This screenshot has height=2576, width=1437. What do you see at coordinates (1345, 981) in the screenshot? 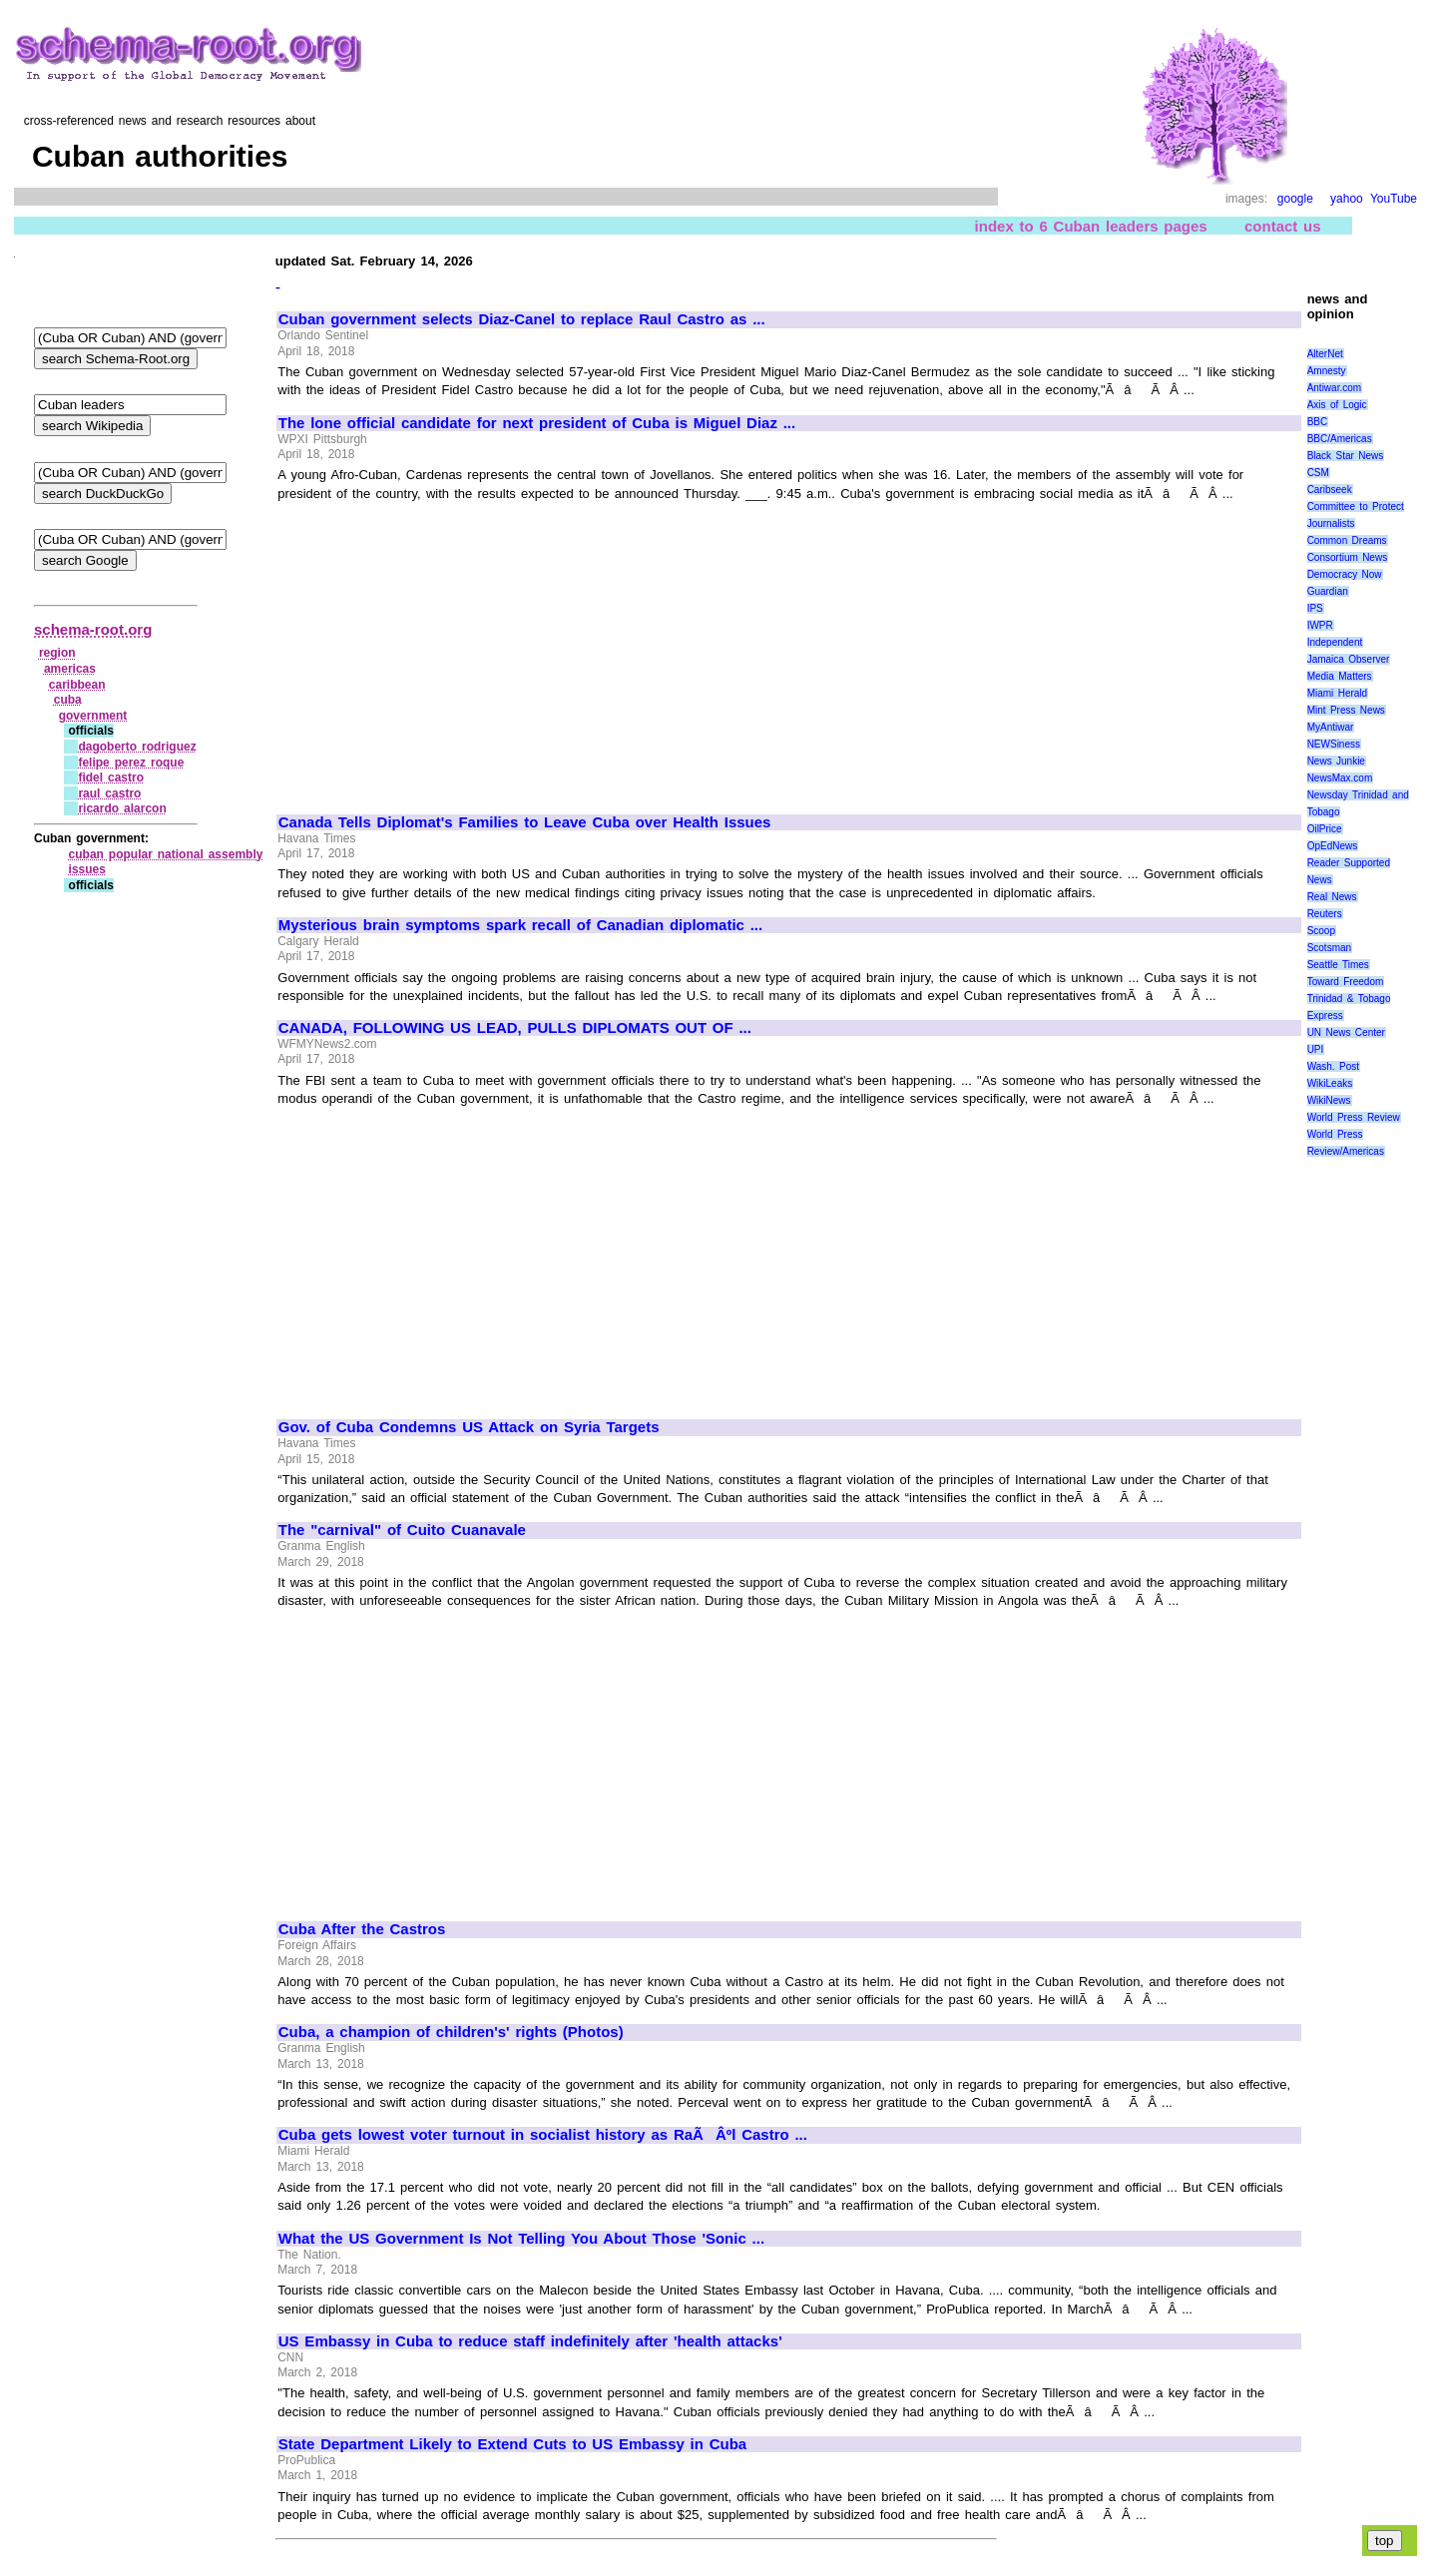
I see `Toward Freedom` at bounding box center [1345, 981].